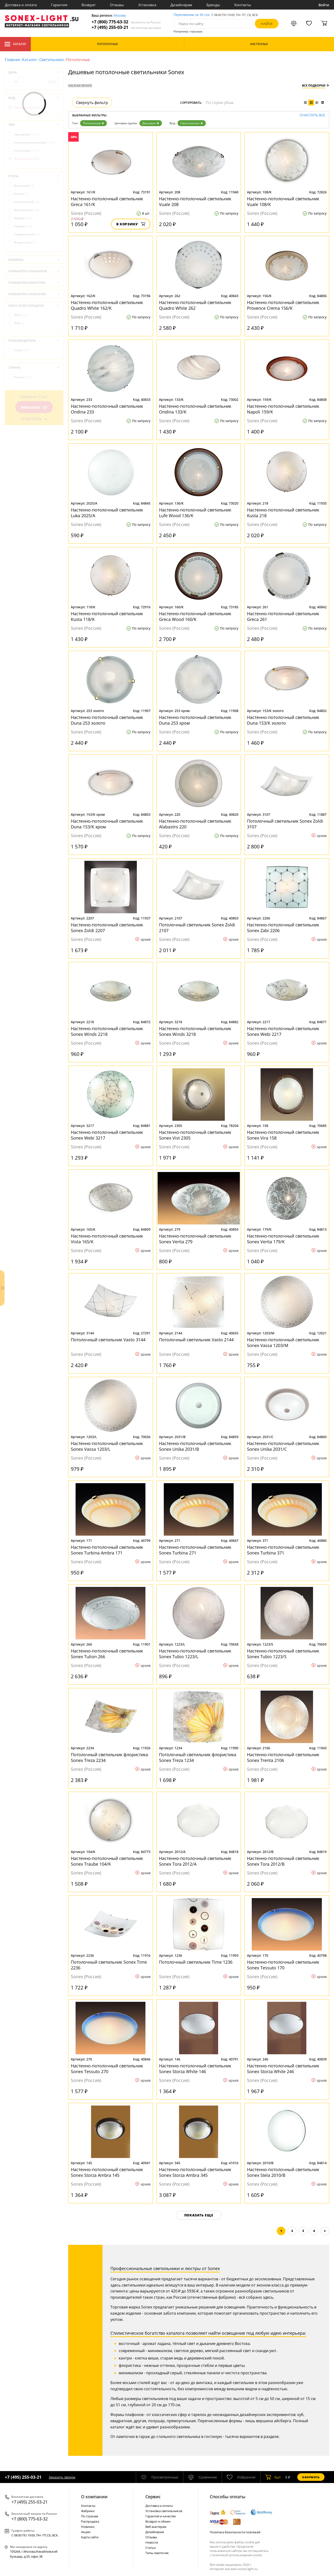 The width and height of the screenshot is (334, 2576). I want to click on Потолочный светильник флористика Sonex Treza 2234, so click(109, 1757).